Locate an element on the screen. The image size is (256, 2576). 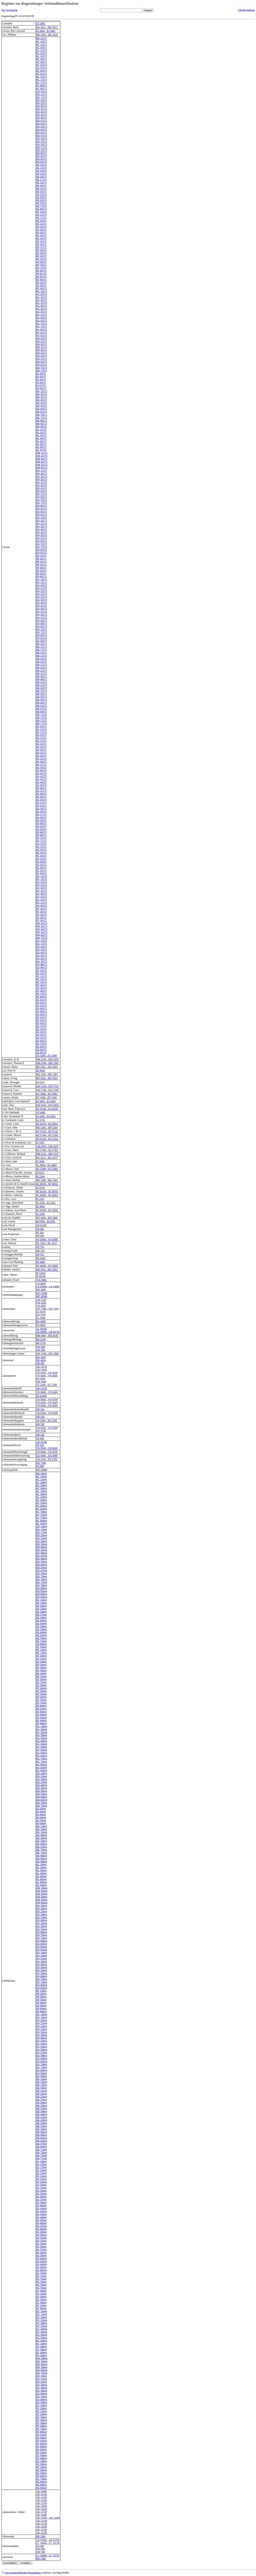
RS 41375 is located at coordinates (41, 773).